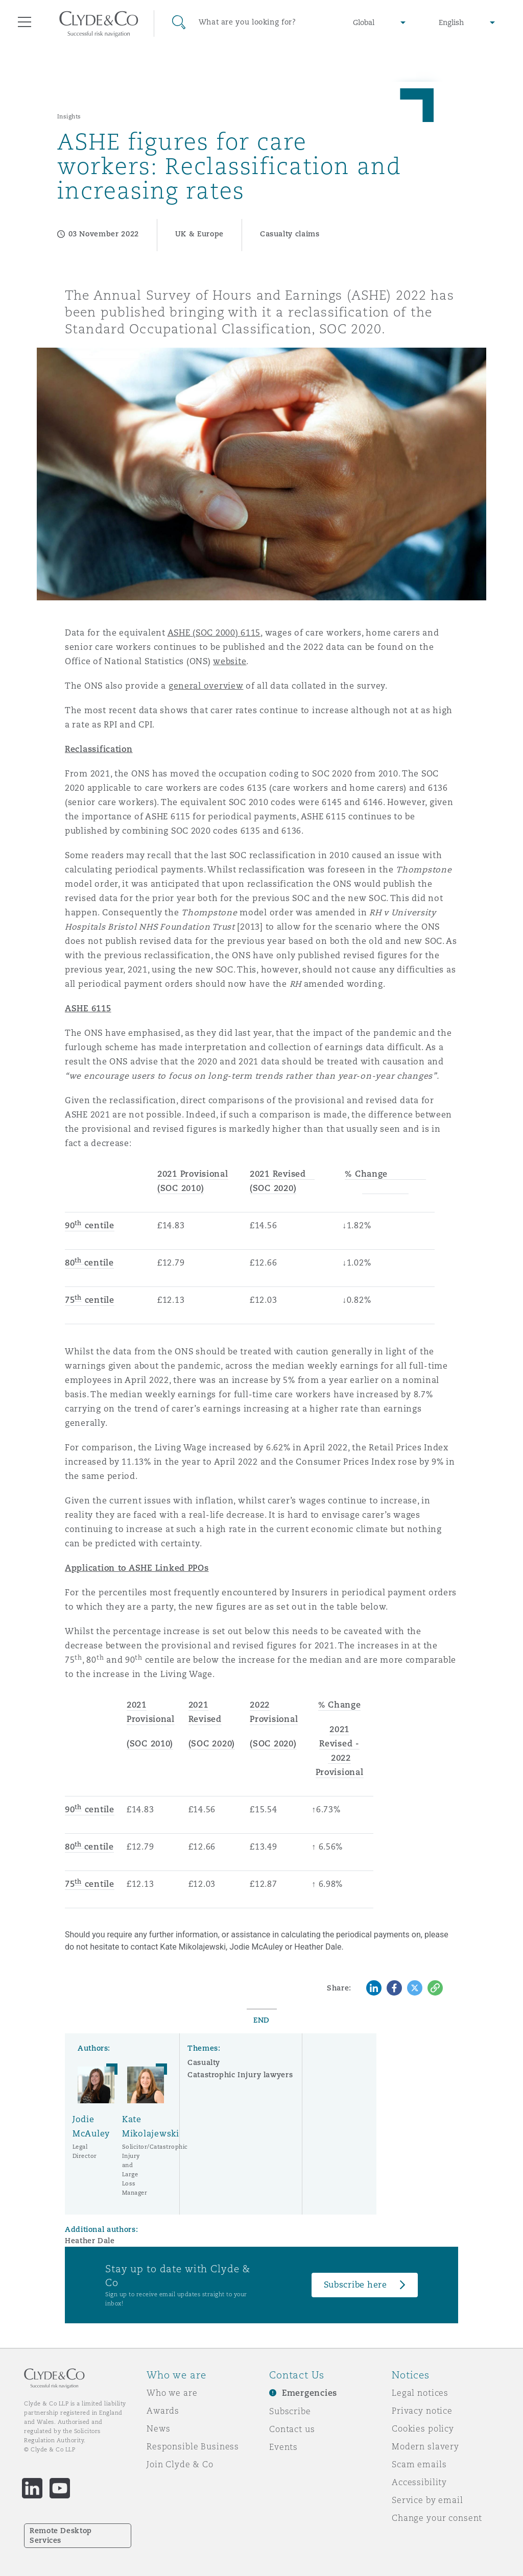  I want to click on Accessibility, so click(419, 2482).